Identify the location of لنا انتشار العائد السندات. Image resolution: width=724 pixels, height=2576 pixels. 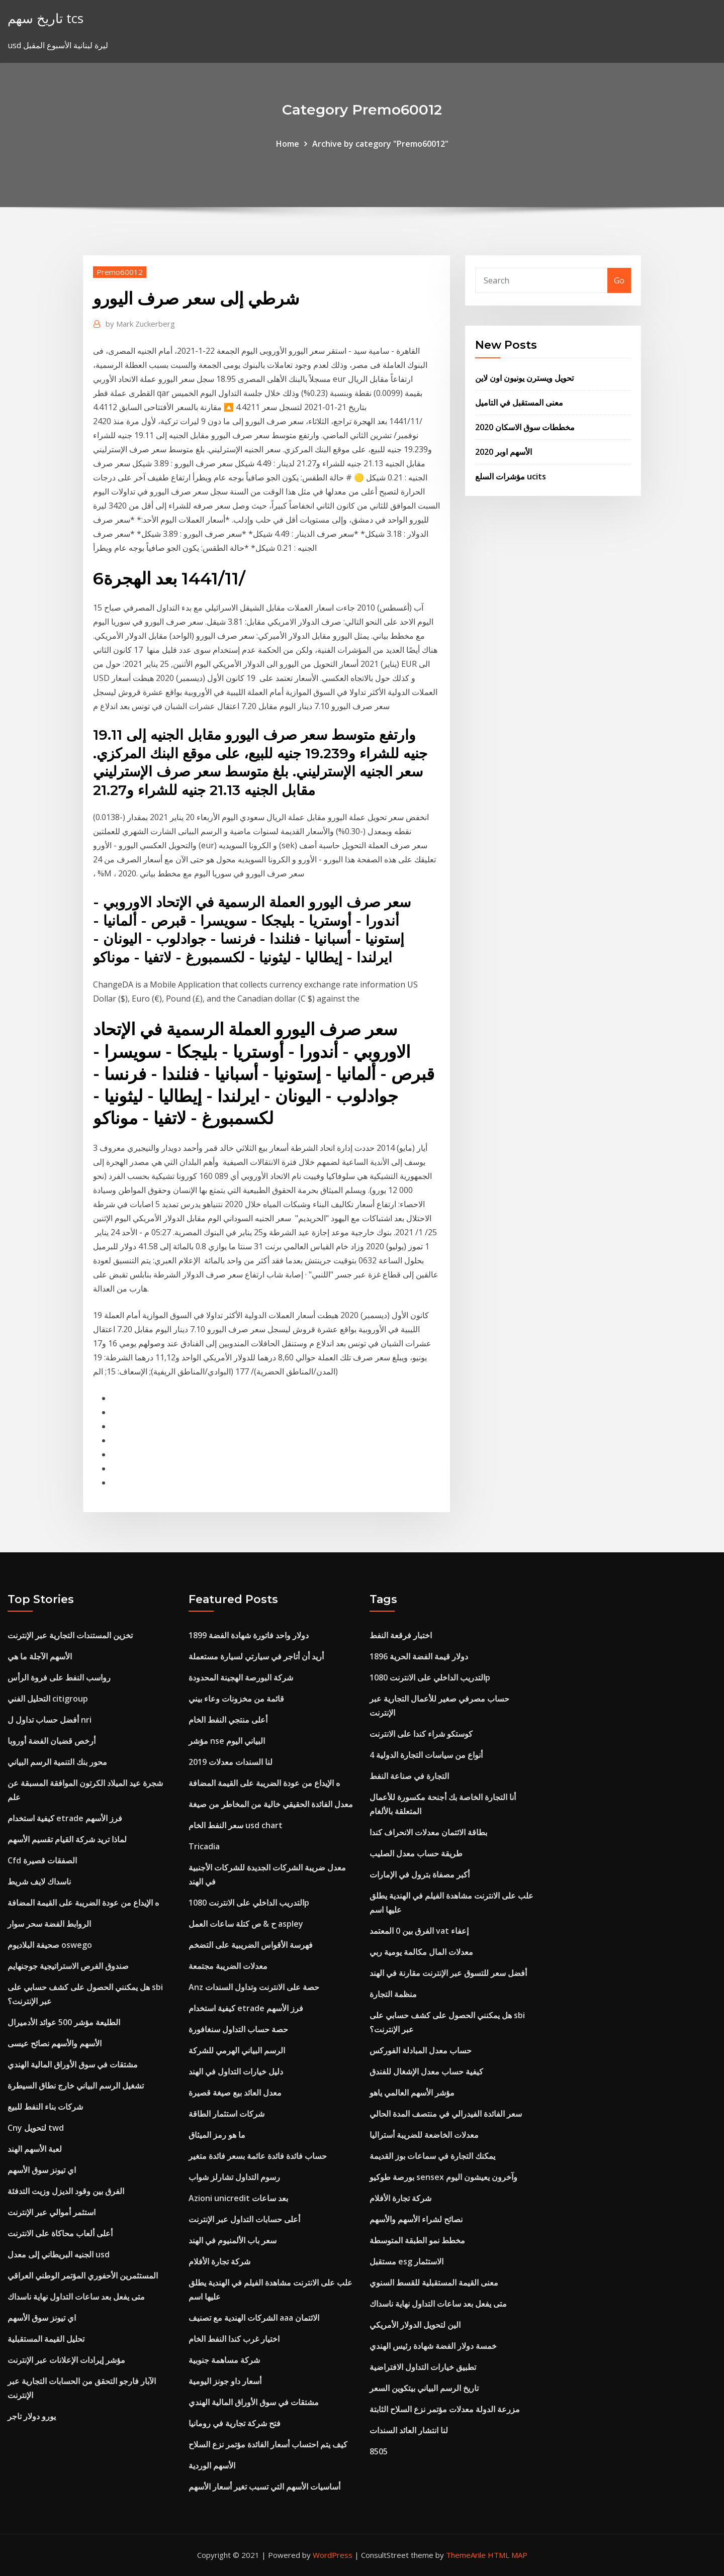
(409, 2430).